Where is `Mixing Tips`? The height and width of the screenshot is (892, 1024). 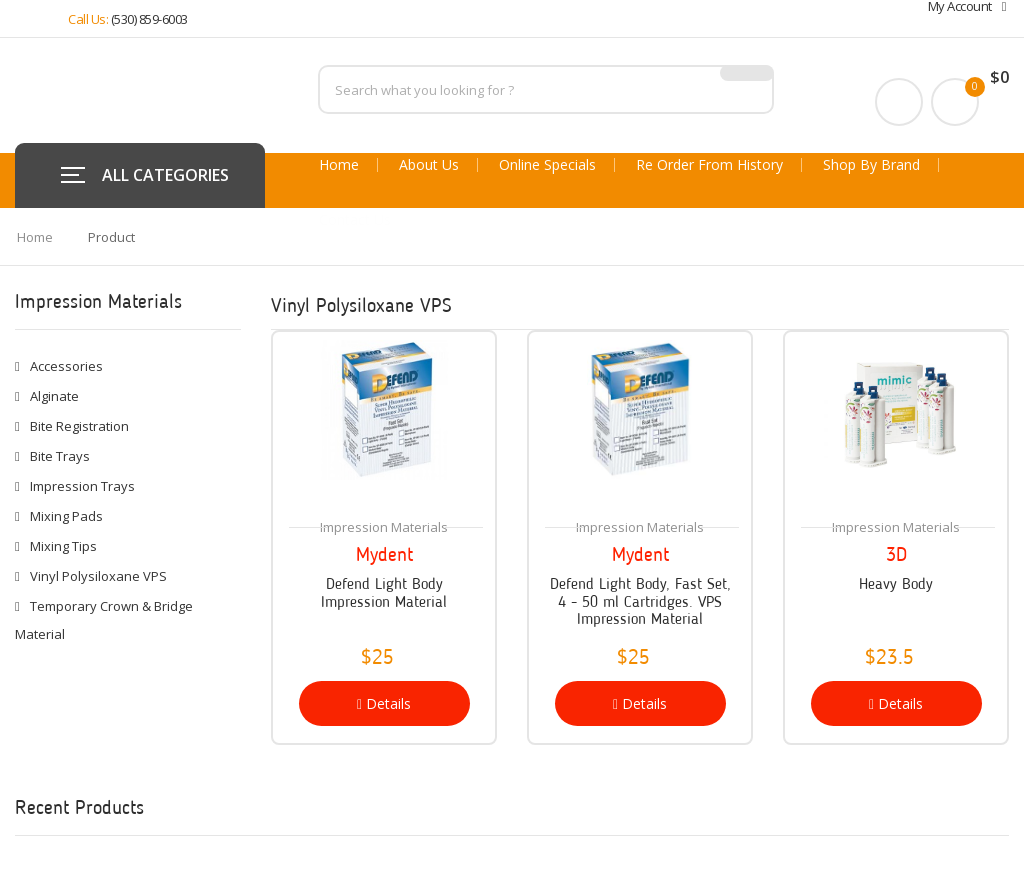
Mixing Tips is located at coordinates (63, 546).